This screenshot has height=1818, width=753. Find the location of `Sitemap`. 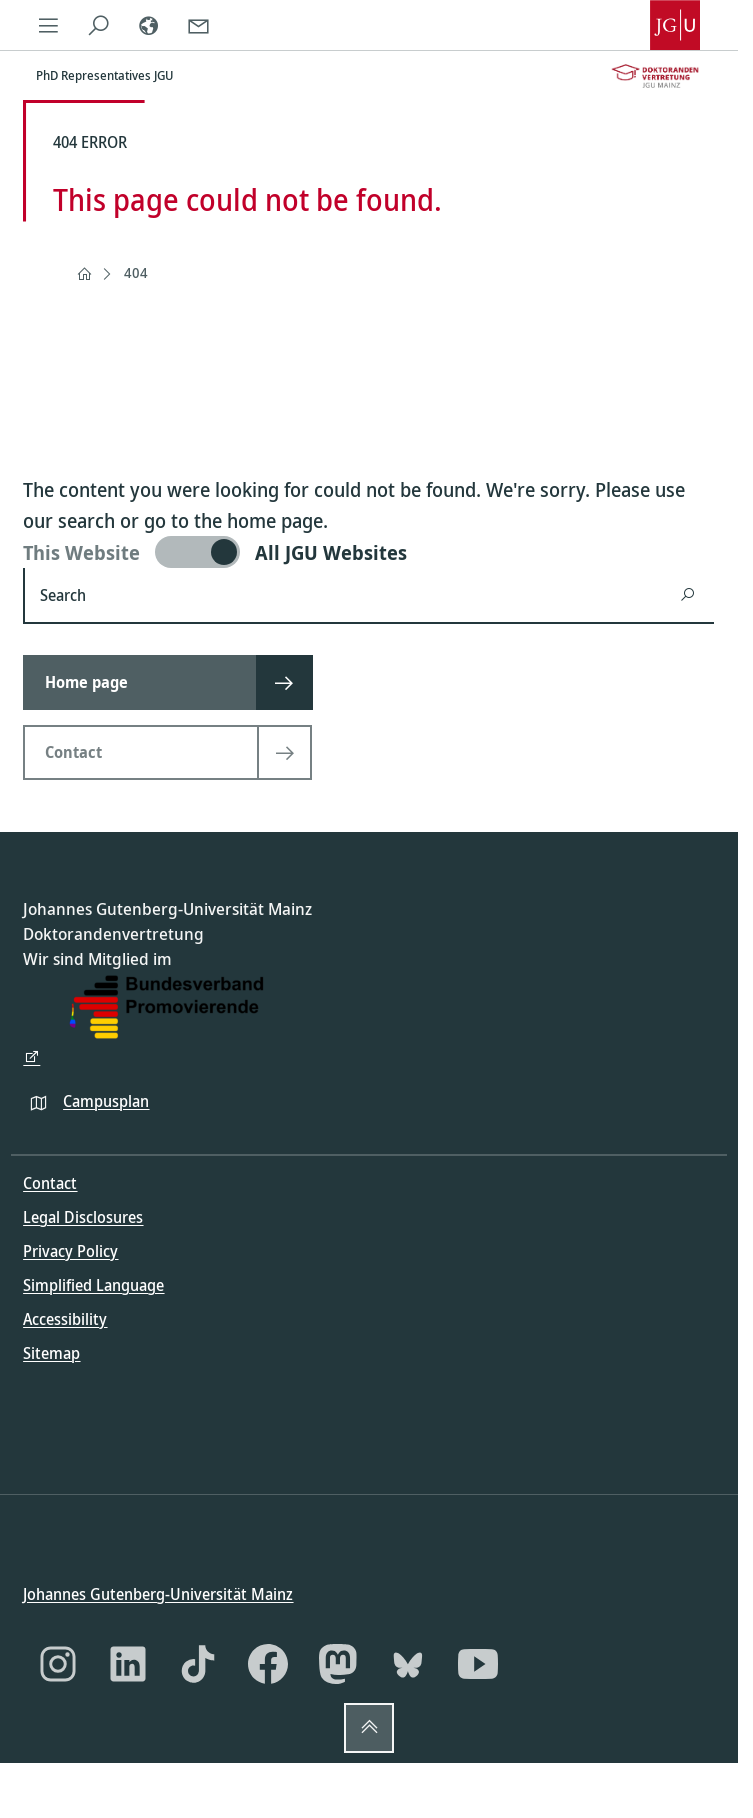

Sitemap is located at coordinates (51, 1353).